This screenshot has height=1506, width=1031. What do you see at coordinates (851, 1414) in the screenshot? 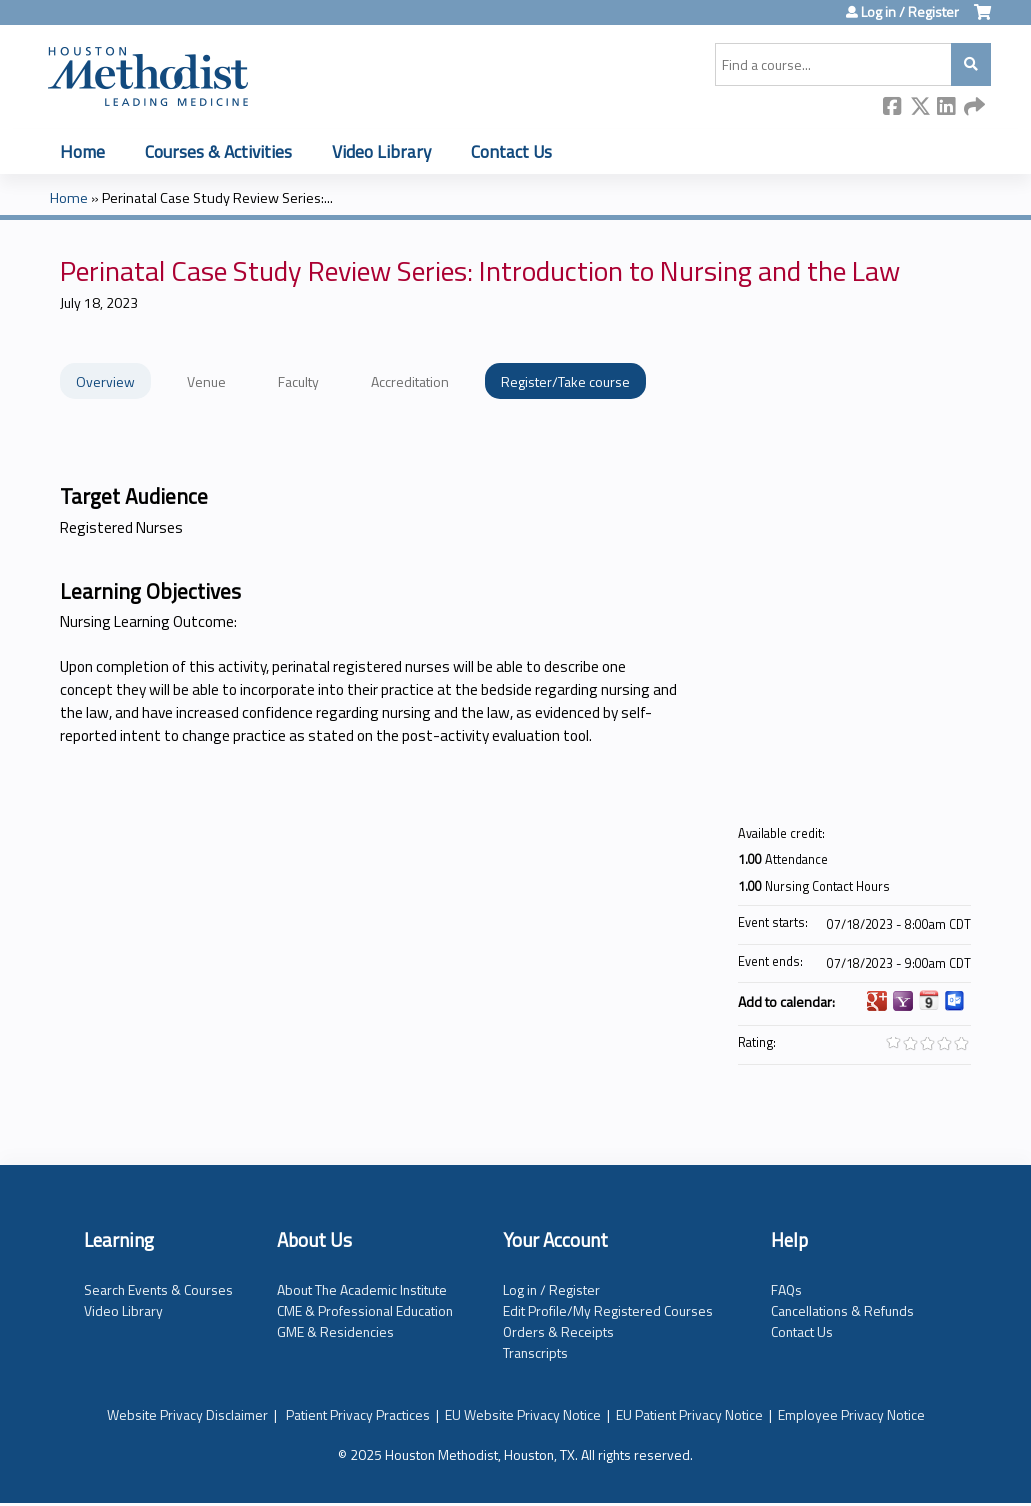
I see `Employee Privacy Notice` at bounding box center [851, 1414].